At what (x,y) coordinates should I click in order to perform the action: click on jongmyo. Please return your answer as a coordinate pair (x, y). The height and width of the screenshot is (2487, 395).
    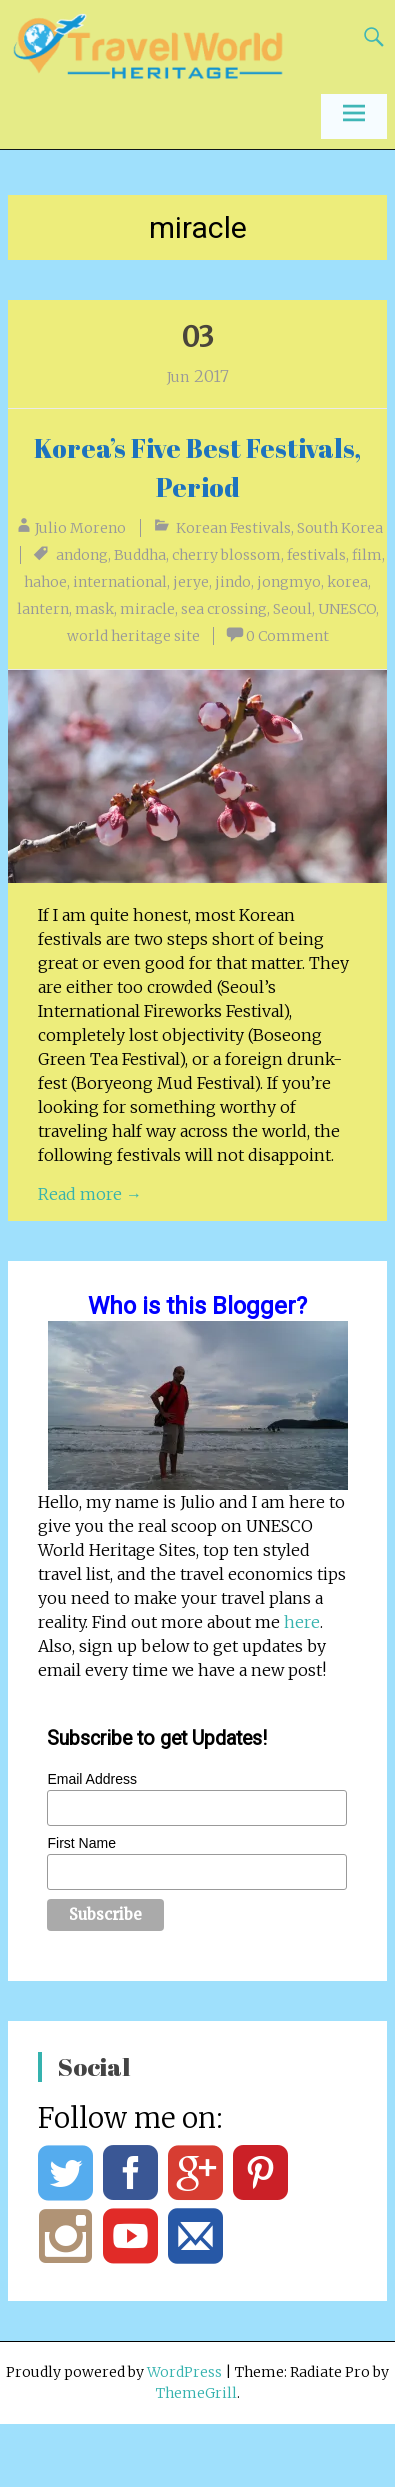
    Looking at the image, I should click on (289, 582).